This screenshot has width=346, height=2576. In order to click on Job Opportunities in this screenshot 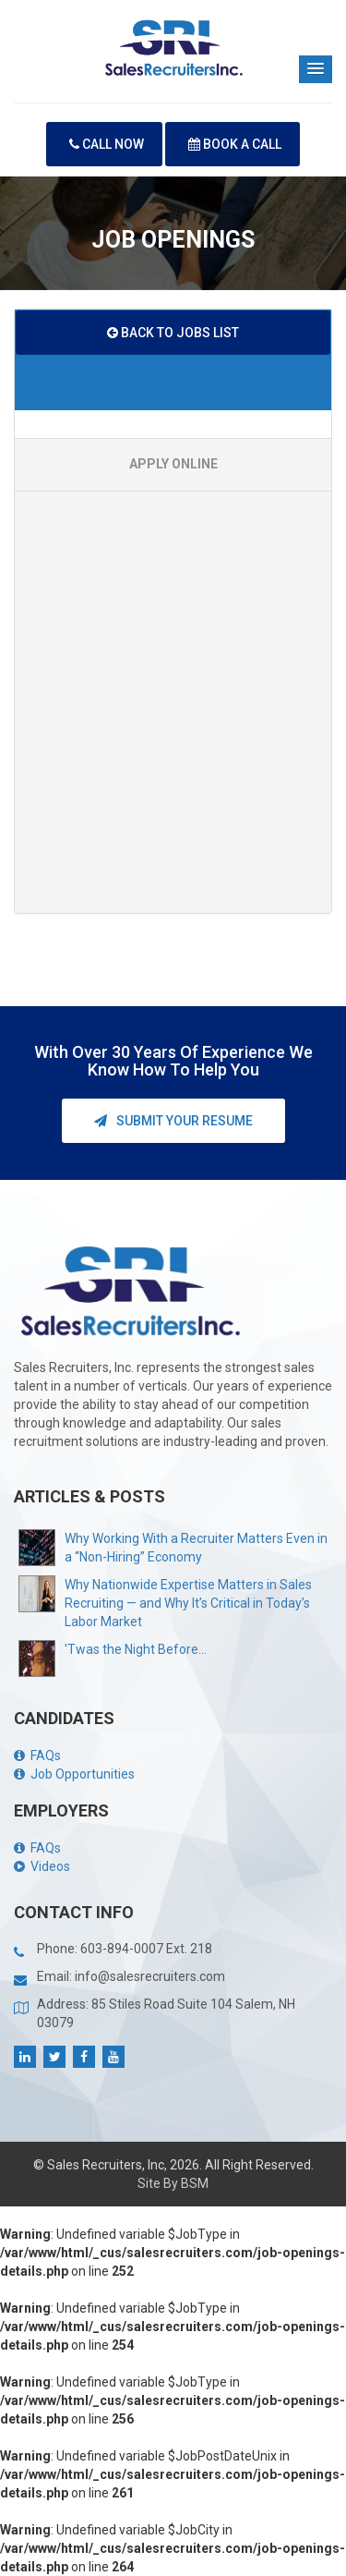, I will do `click(74, 1774)`.